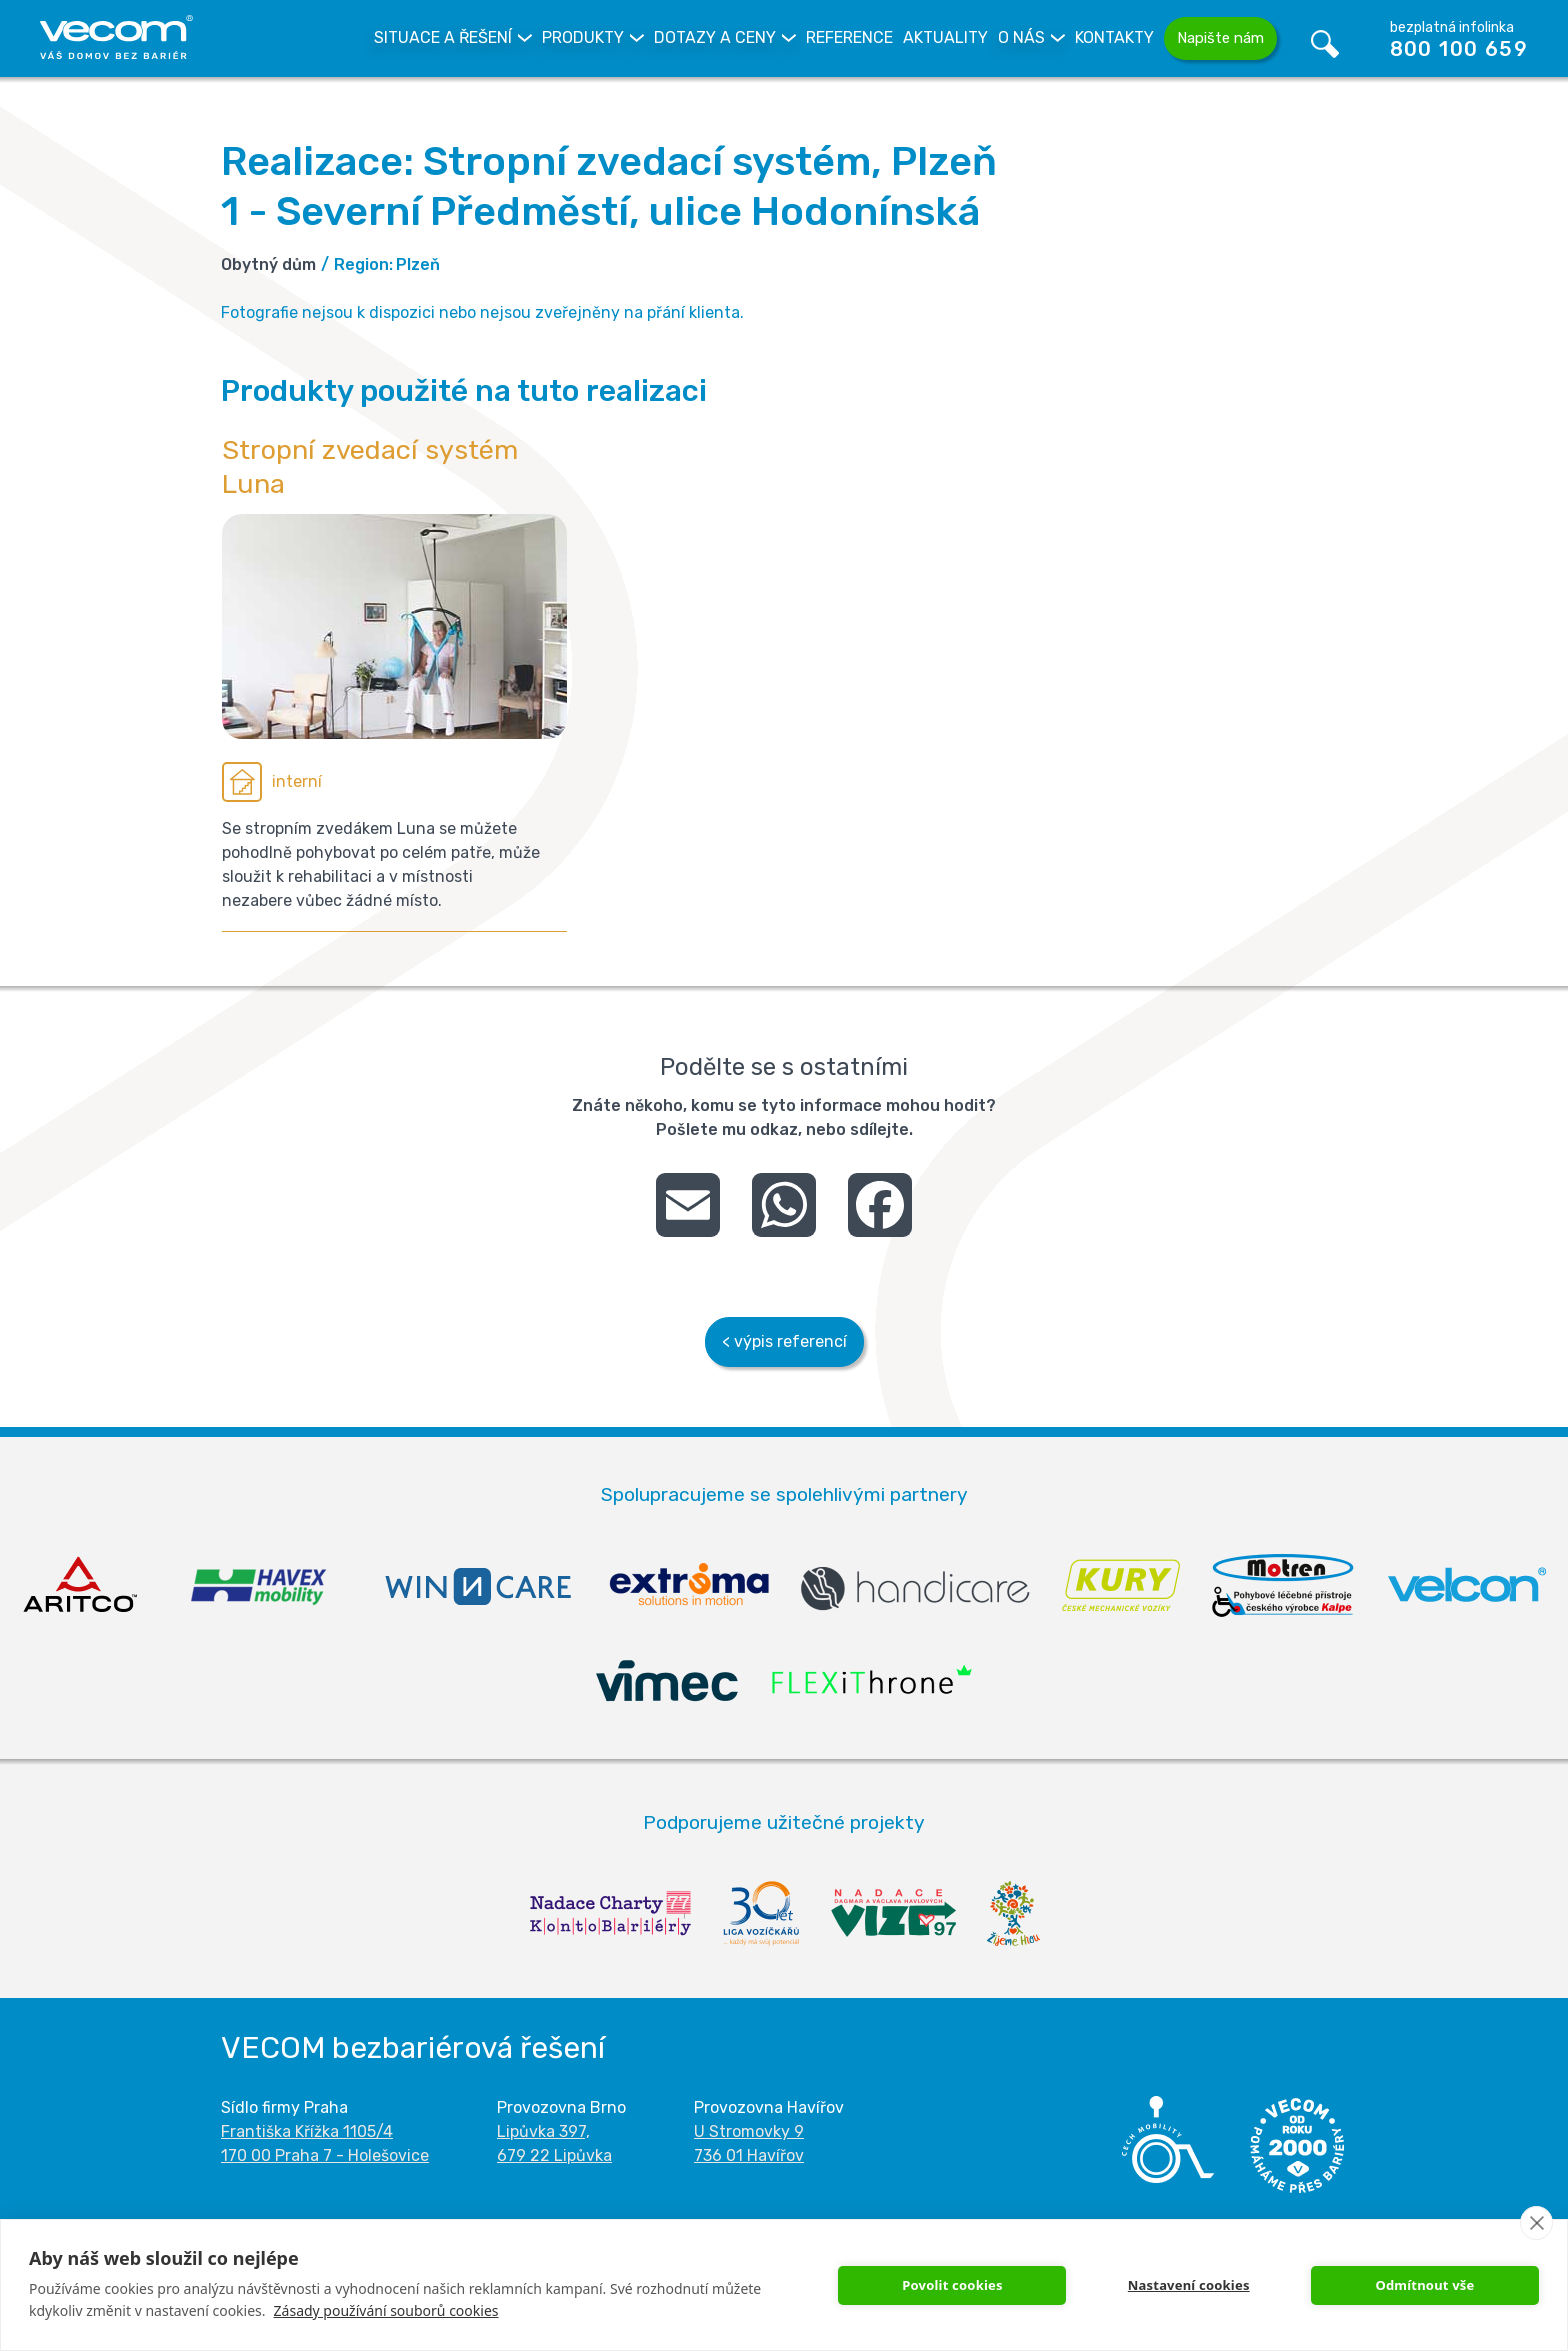  Describe the element at coordinates (1220, 38) in the screenshot. I see `Napište nám` at that location.